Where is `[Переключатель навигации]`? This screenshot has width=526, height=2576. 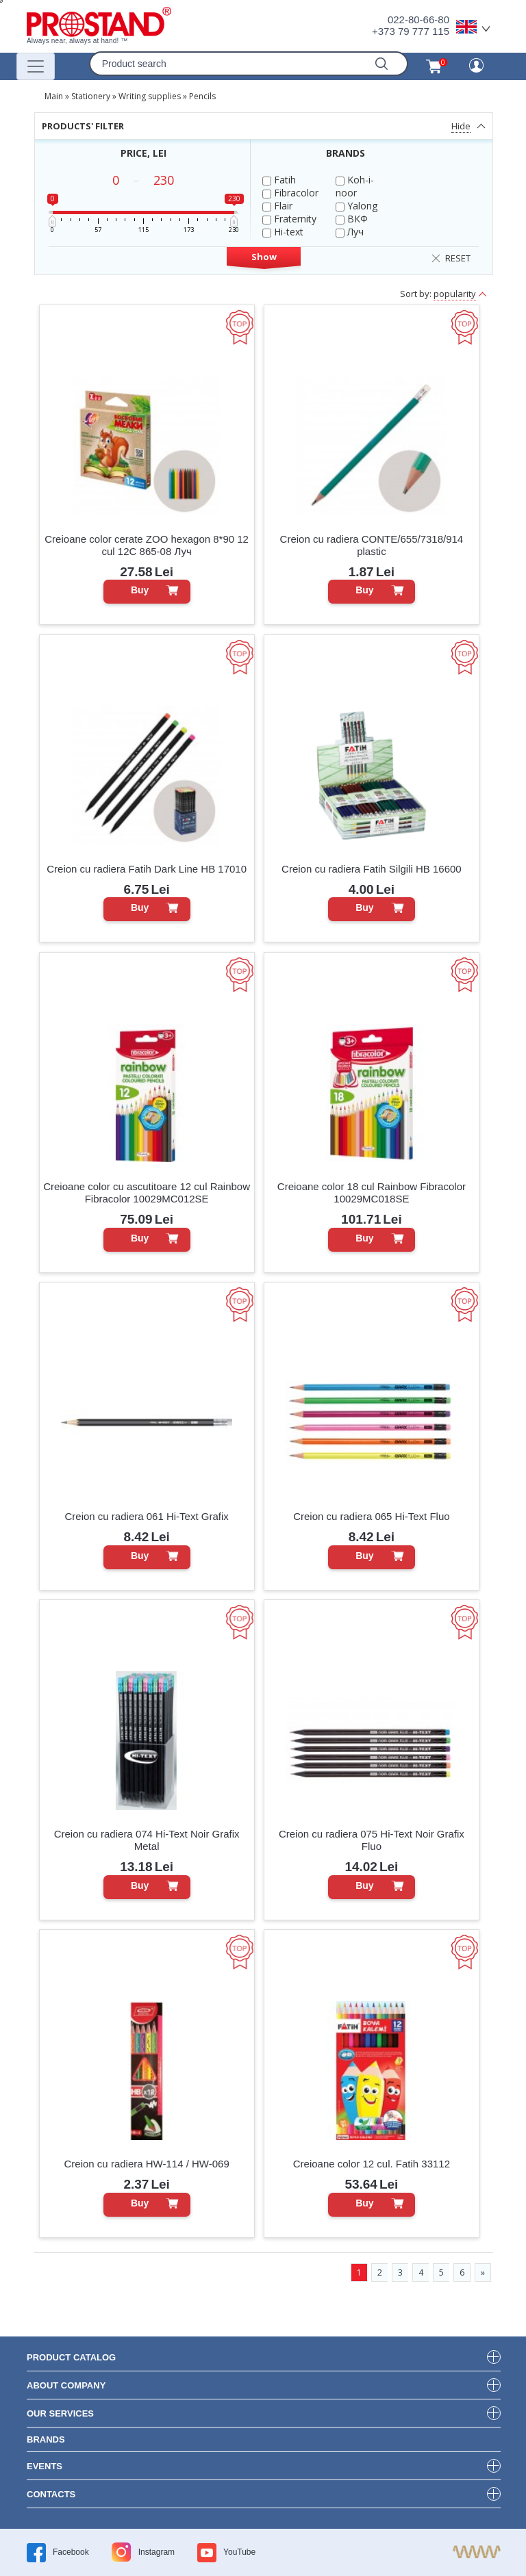 [Переключатель навигации] is located at coordinates (35, 66).